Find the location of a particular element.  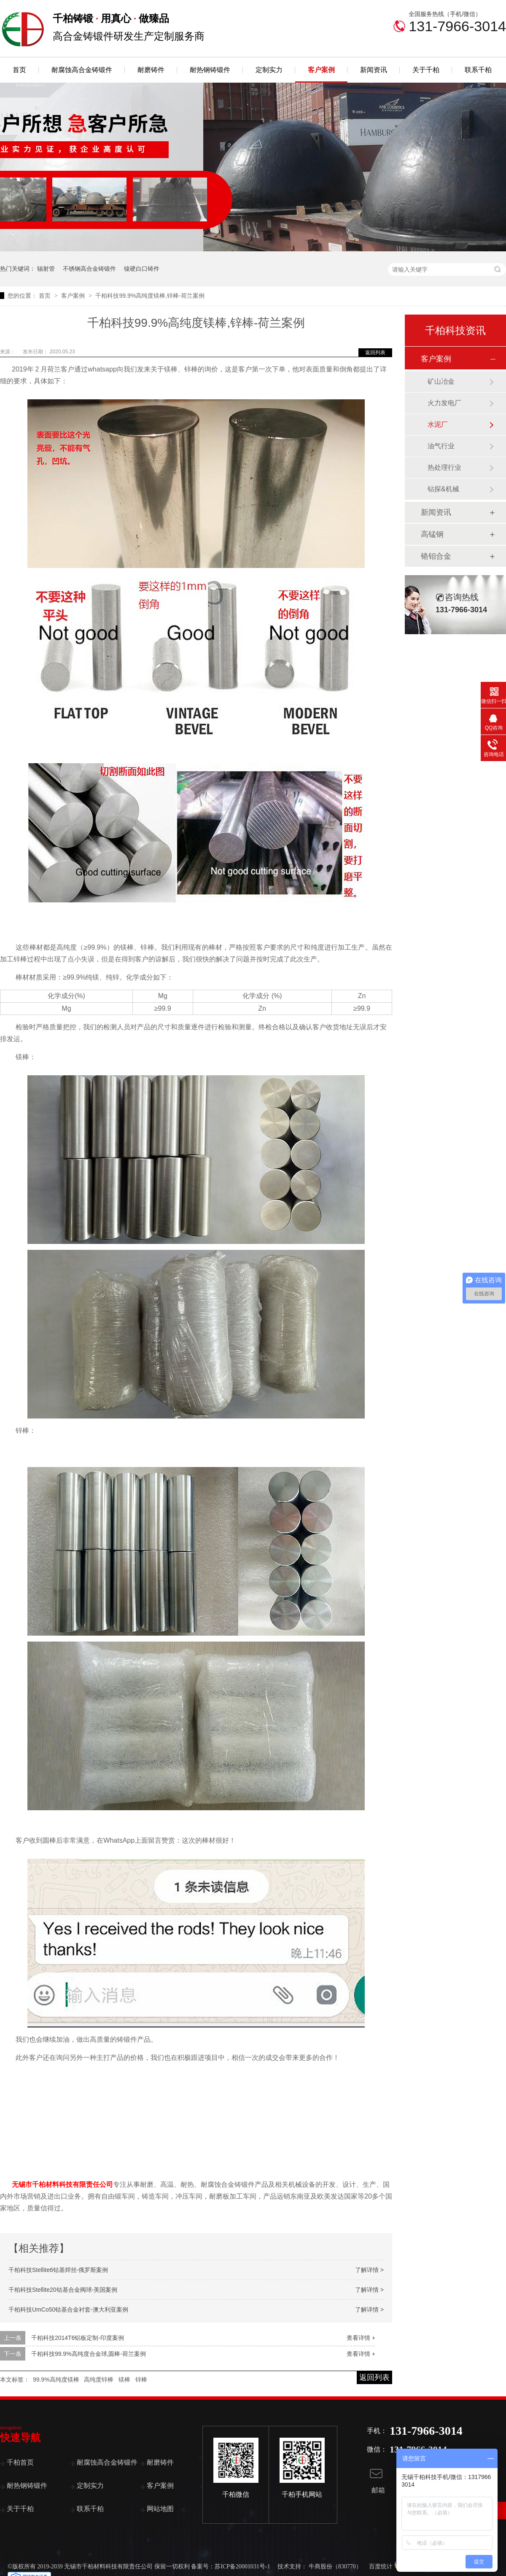

火力发电厂 is located at coordinates (444, 402).